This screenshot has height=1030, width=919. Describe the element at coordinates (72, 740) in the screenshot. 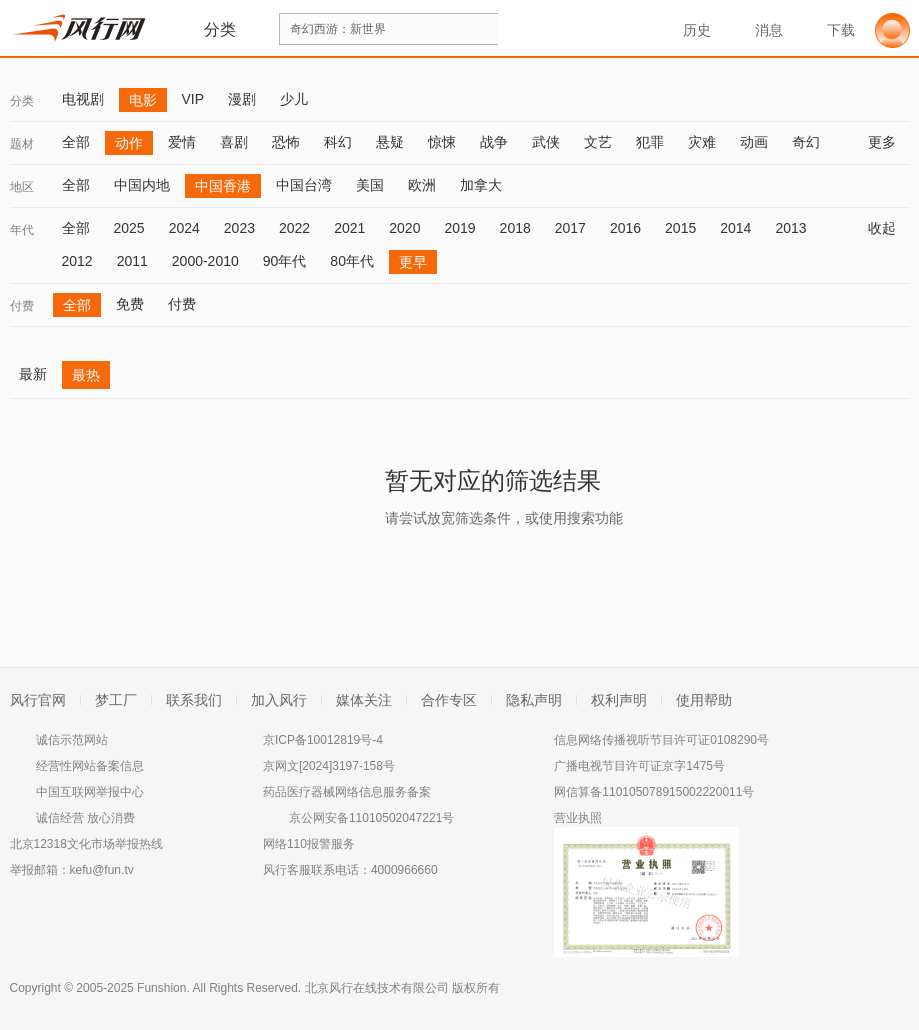

I see `诚信示范网站` at that location.